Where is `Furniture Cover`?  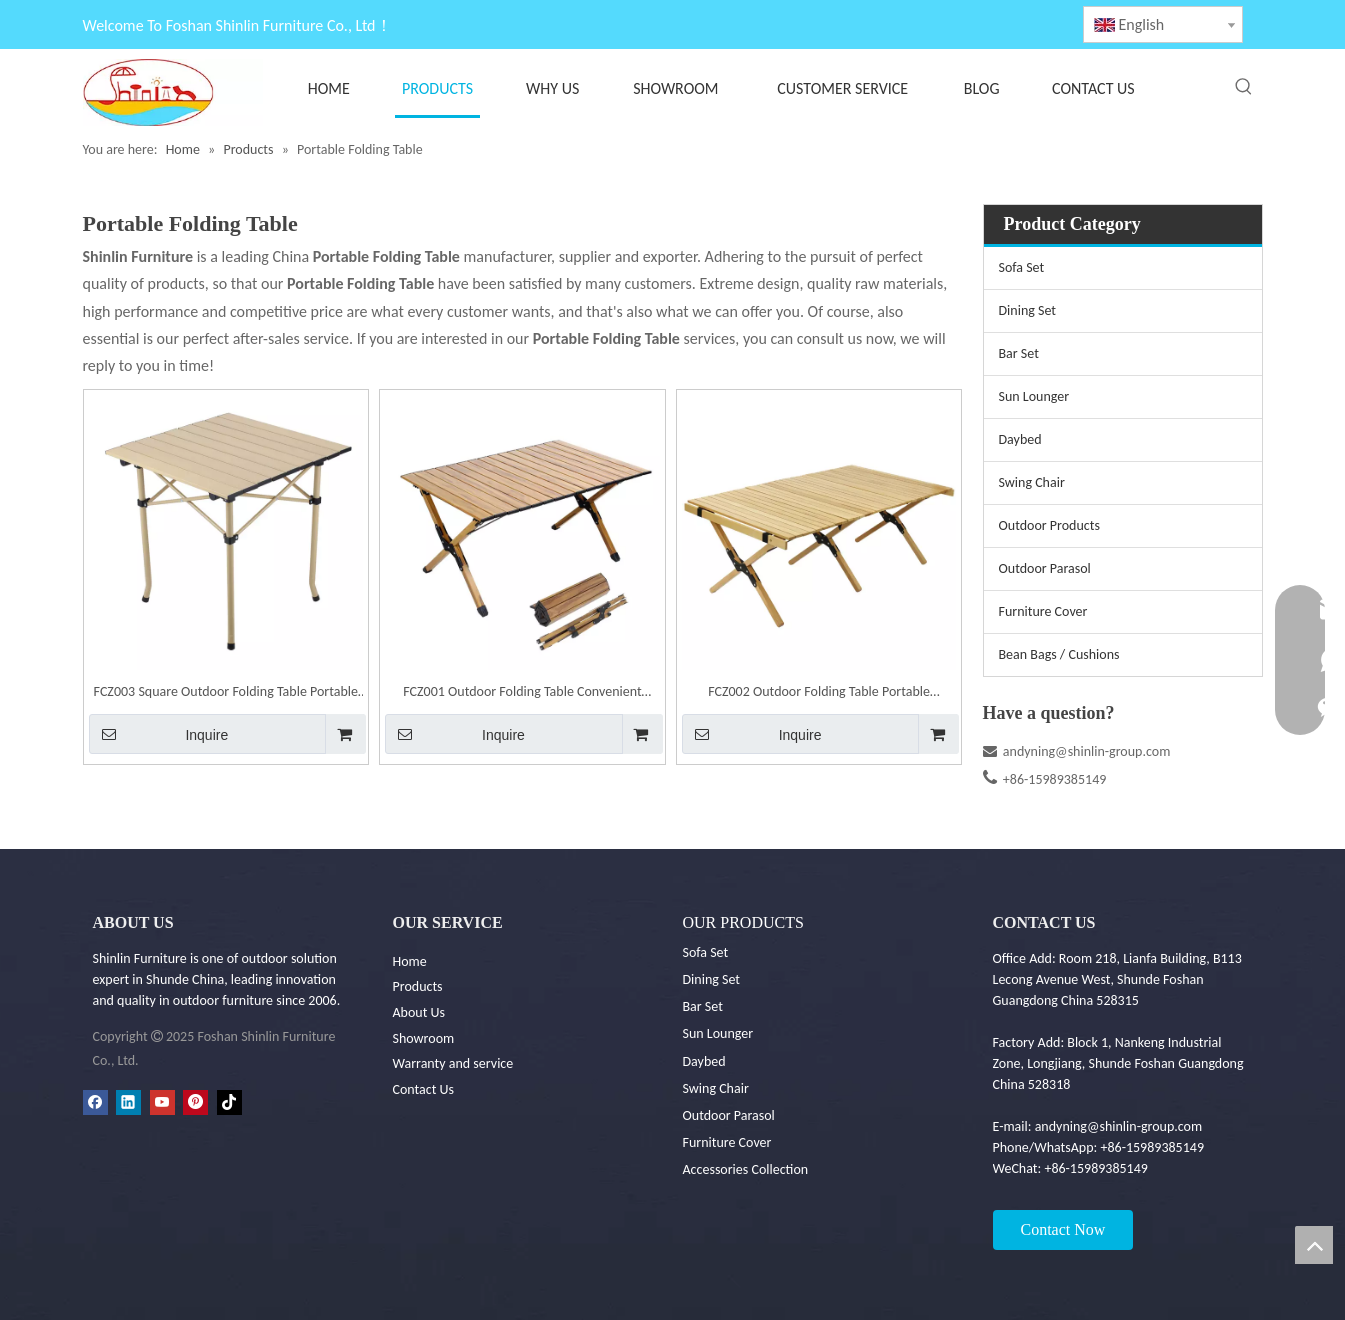
Furniture Cover is located at coordinates (1043, 611).